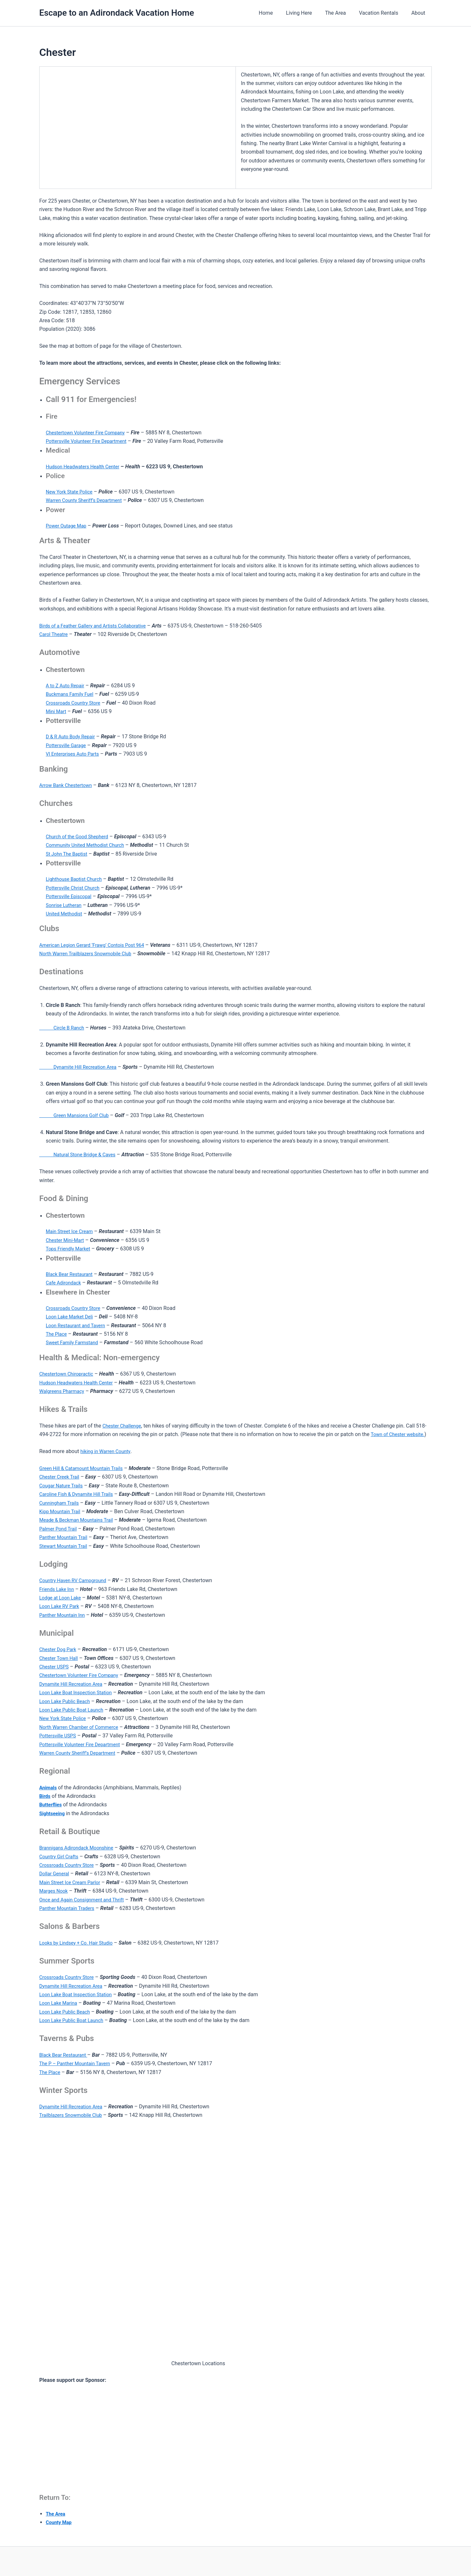  What do you see at coordinates (65, 905) in the screenshot?
I see `Sonrise Lutheran` at bounding box center [65, 905].